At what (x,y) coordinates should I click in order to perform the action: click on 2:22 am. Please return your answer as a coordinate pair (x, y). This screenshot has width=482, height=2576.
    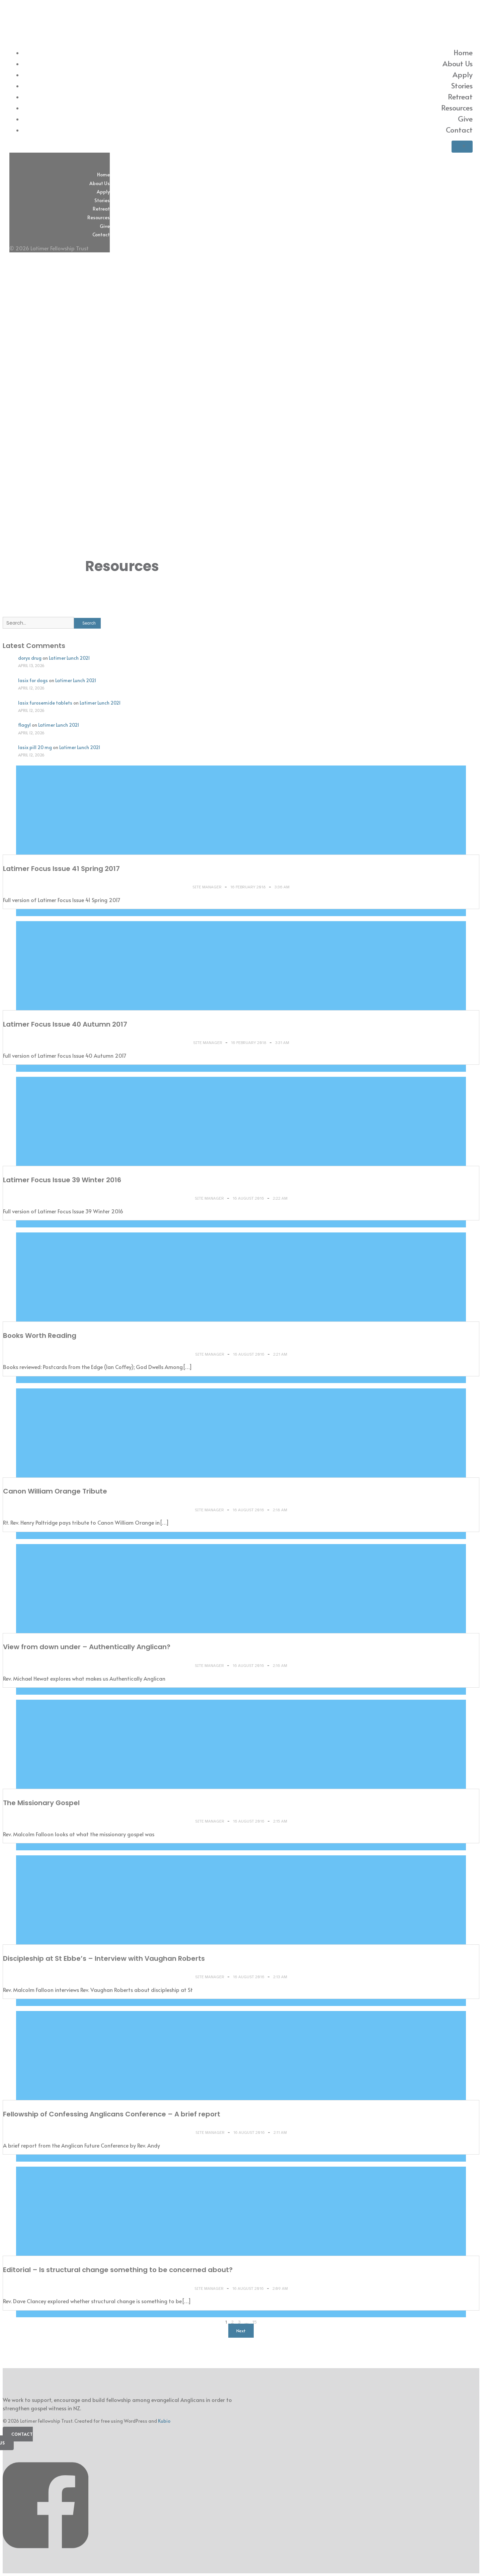
    Looking at the image, I should click on (280, 1198).